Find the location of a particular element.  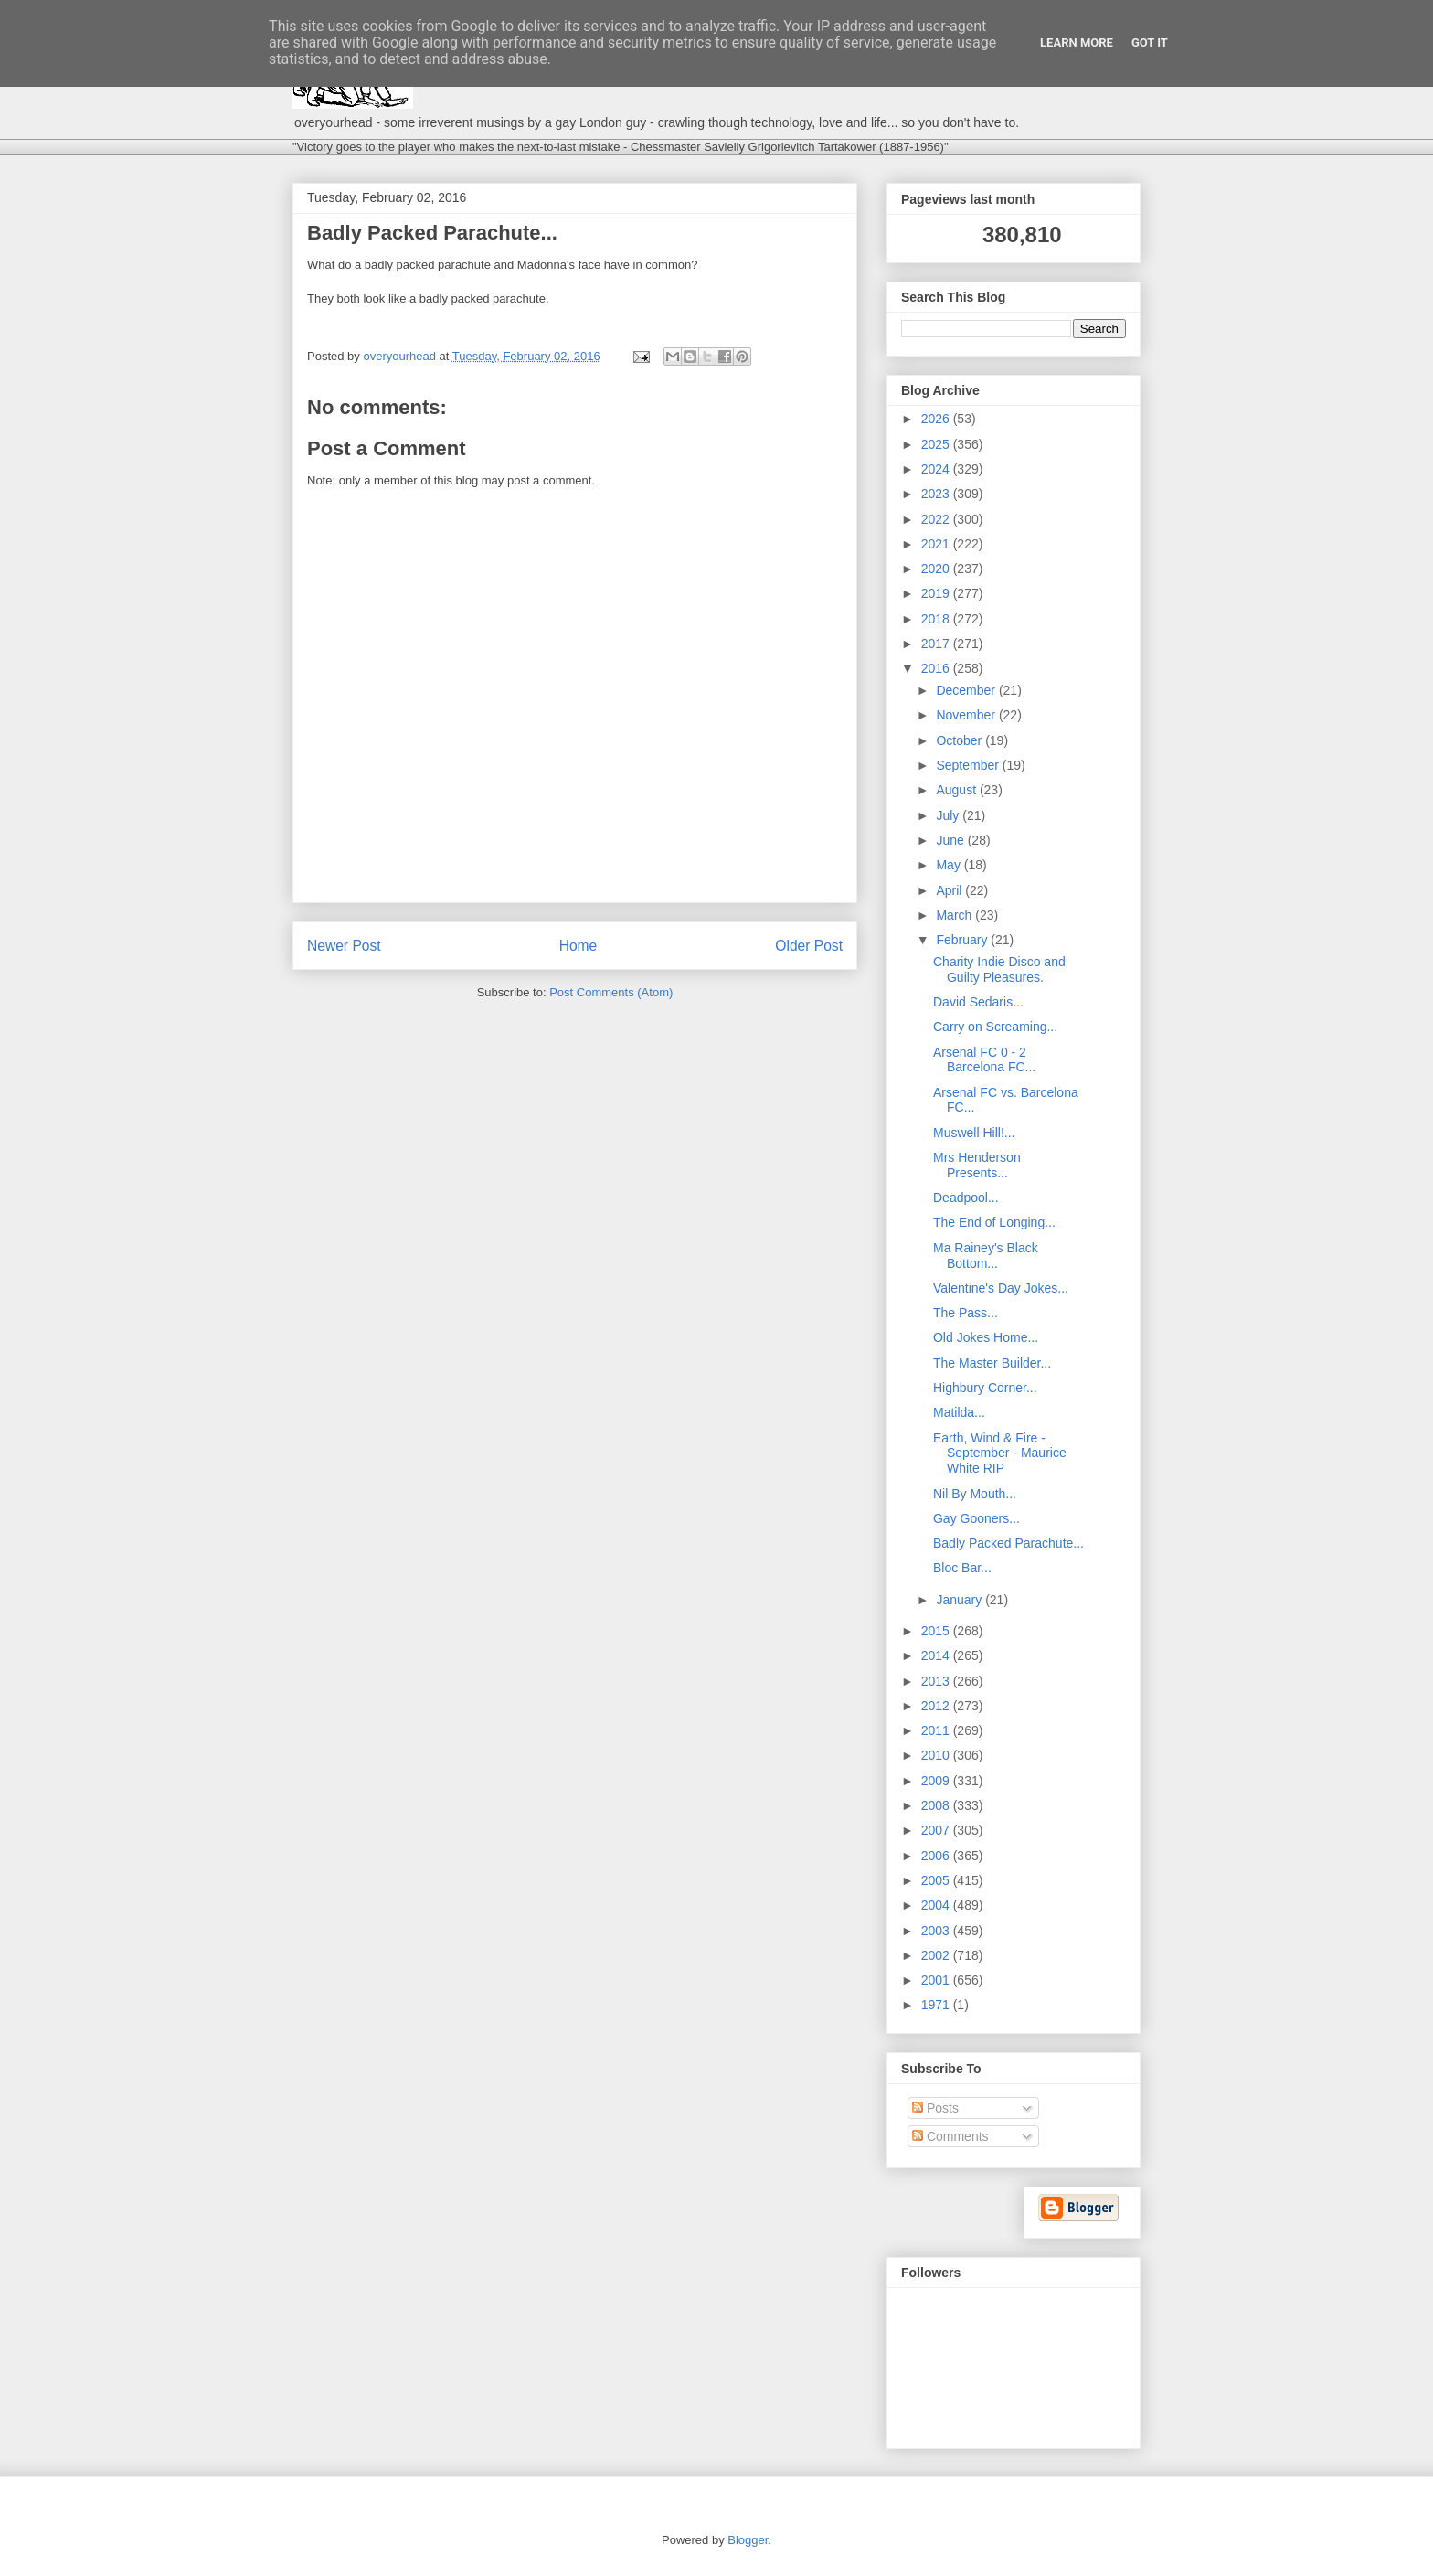

2022 is located at coordinates (937, 519).